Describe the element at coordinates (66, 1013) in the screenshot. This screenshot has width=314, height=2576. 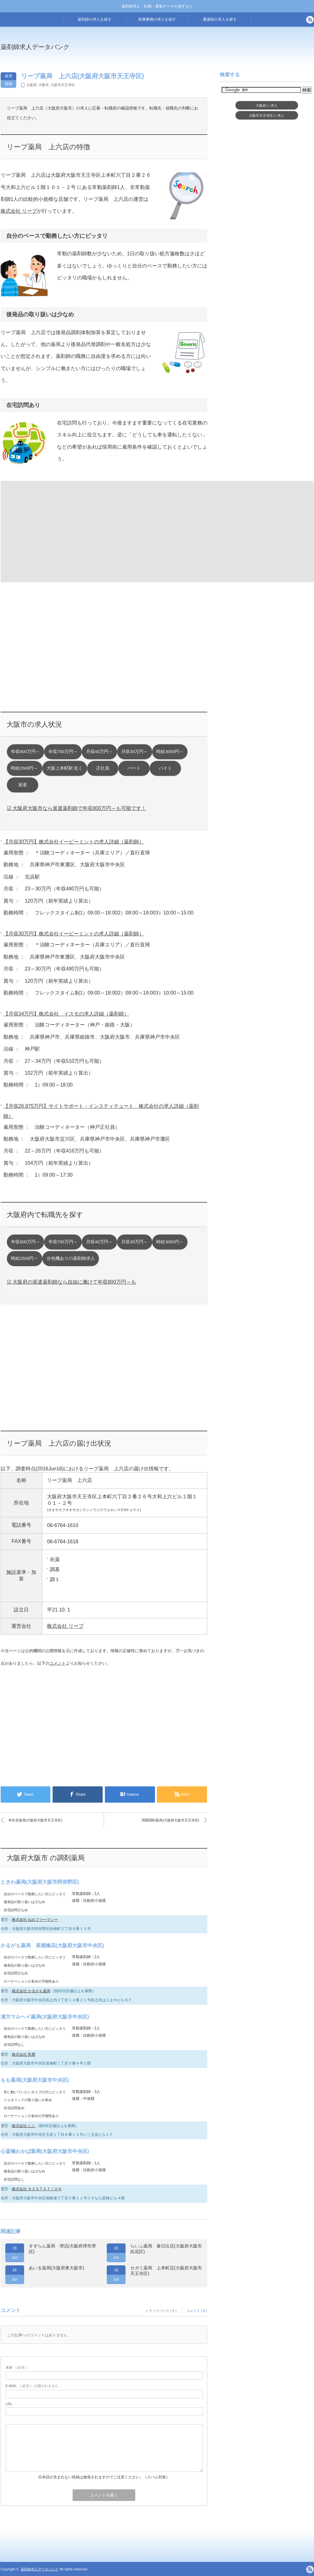
I see `【月収34万円】株式会社 イスモの求人詳細（薬剤師）` at that location.